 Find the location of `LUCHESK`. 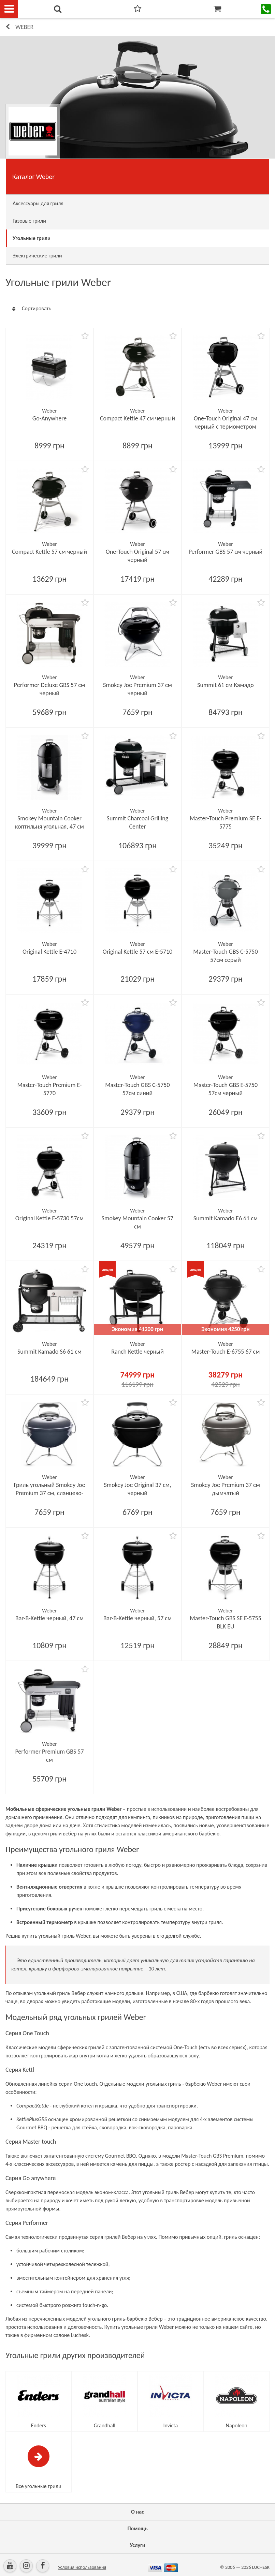

LUCHESK is located at coordinates (261, 2567).